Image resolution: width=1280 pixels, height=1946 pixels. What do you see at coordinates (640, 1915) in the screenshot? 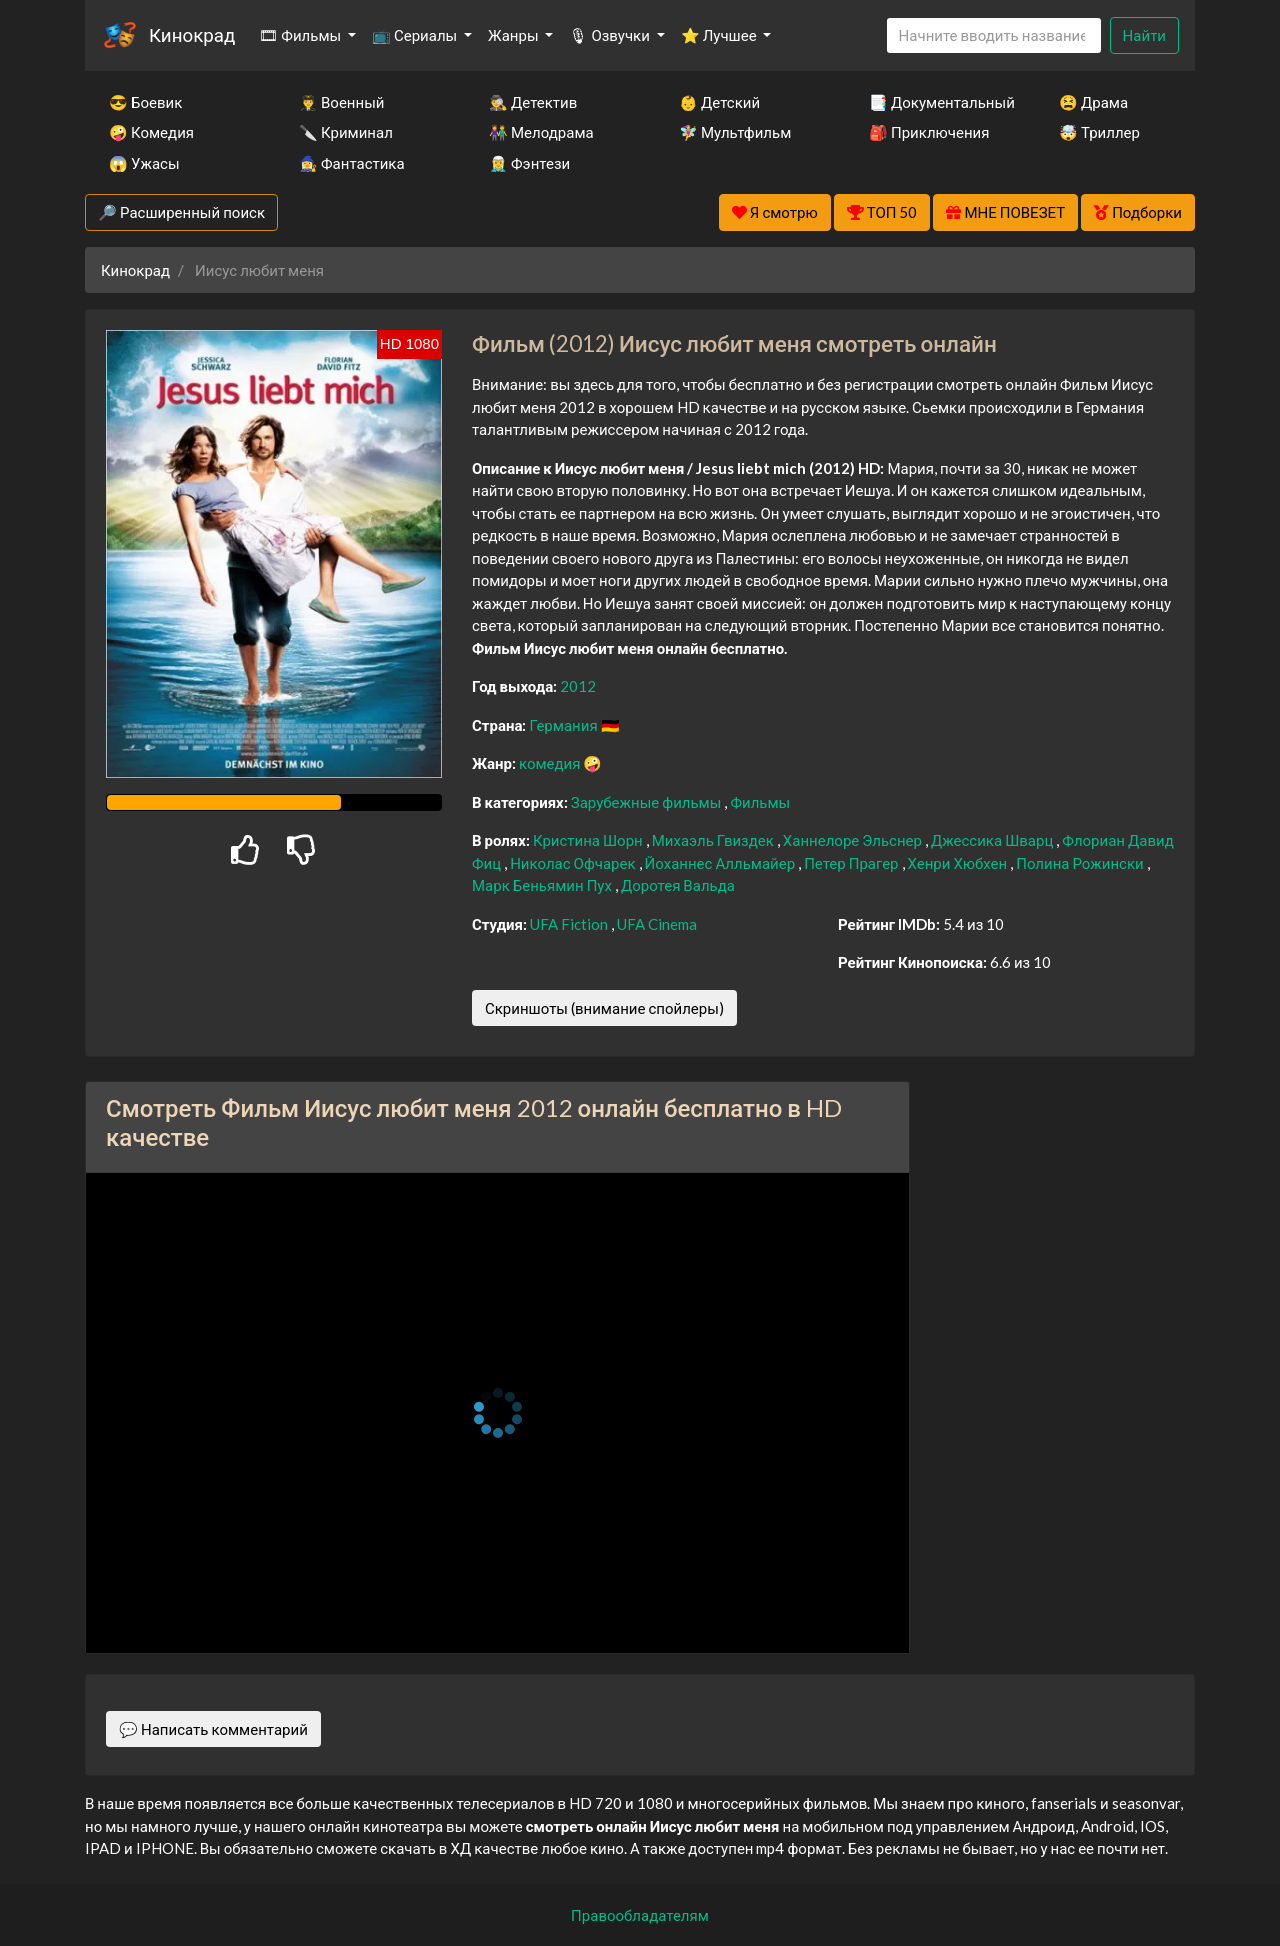
I see `Правообладателям` at bounding box center [640, 1915].